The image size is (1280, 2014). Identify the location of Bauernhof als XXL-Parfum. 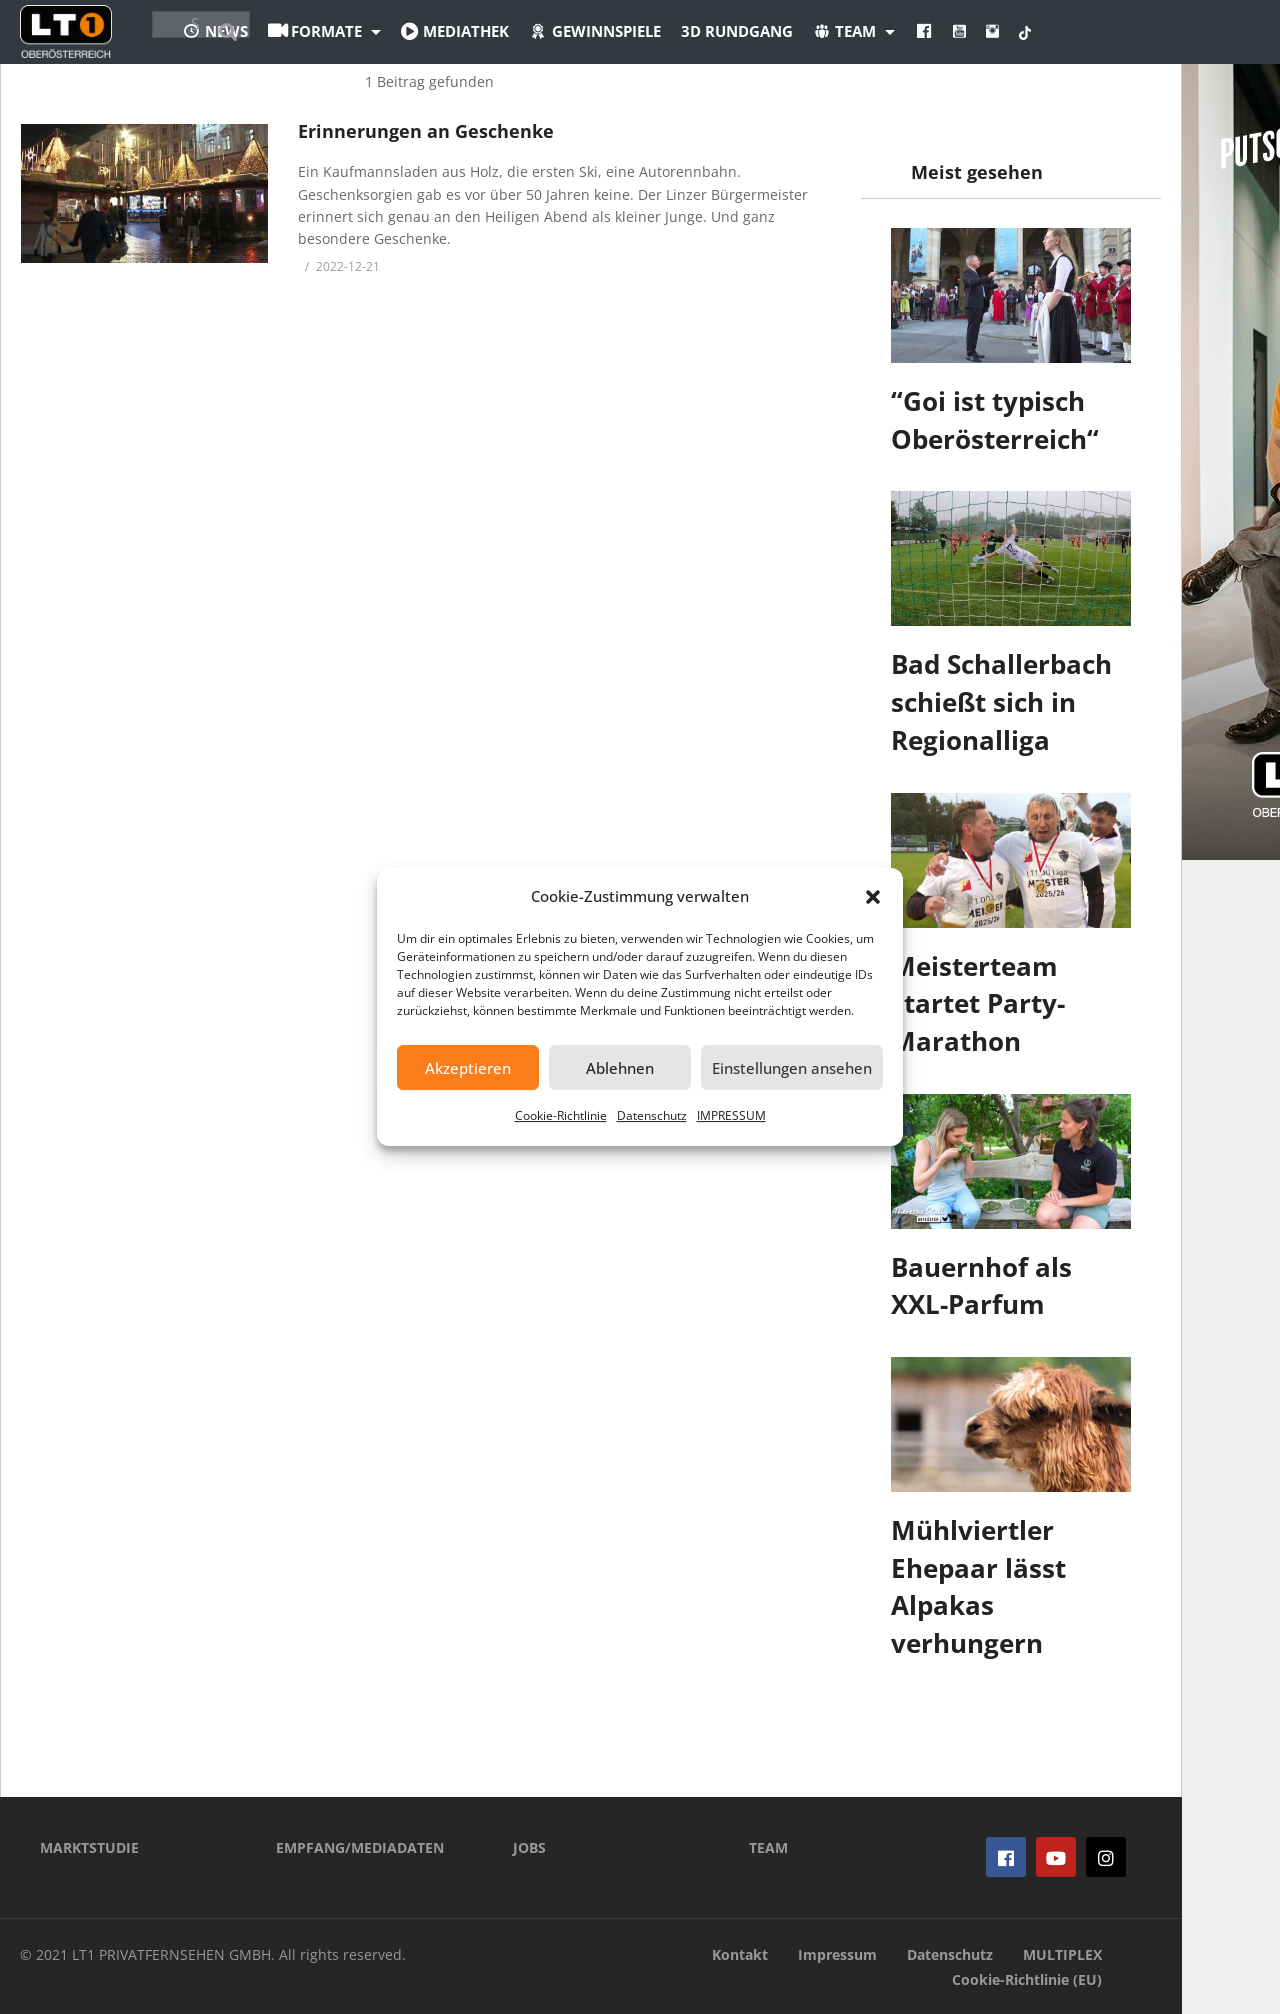
(981, 1286).